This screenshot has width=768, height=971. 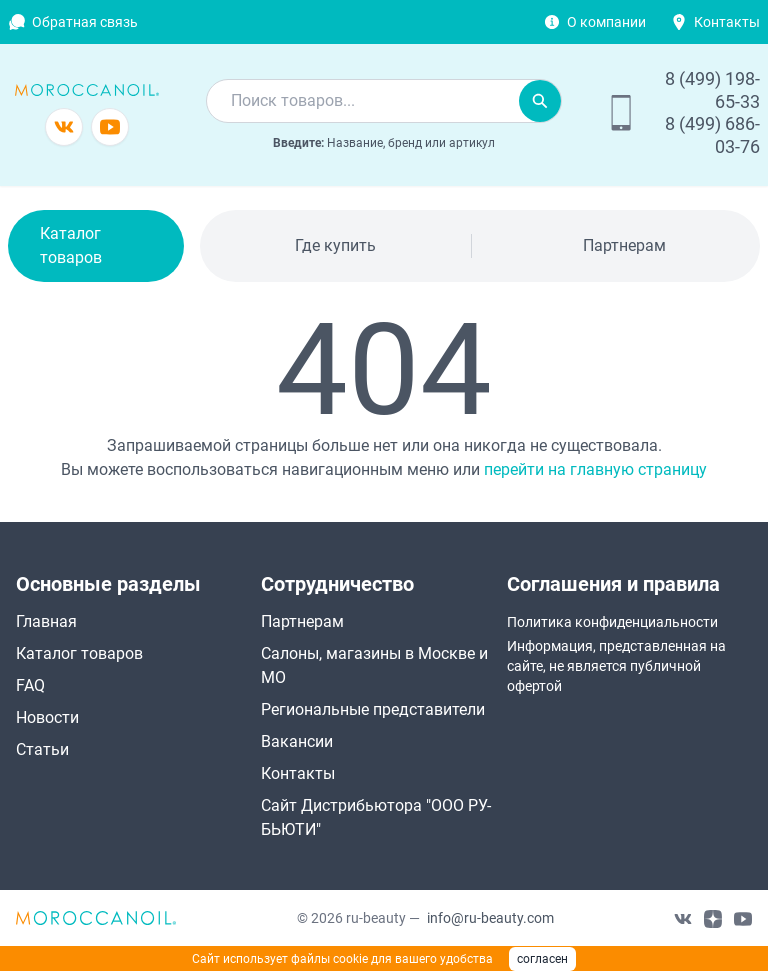 I want to click on Контакты, so click(x=727, y=22).